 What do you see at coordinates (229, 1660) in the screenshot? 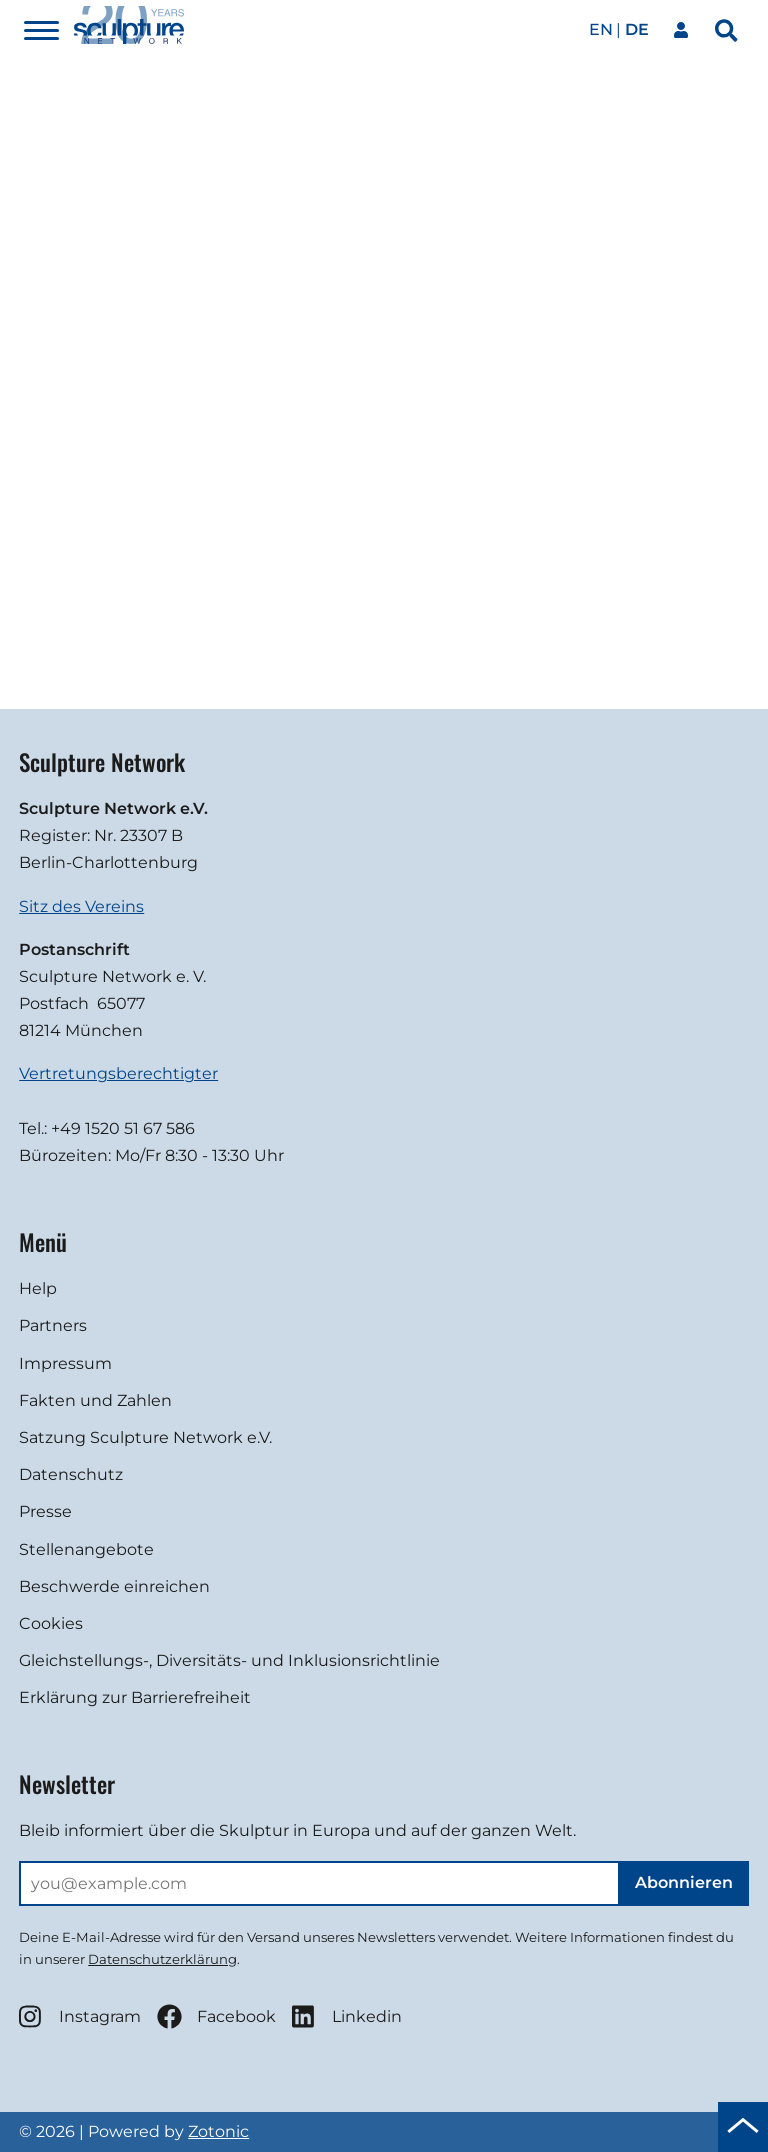
I see `Gleichstellungs-, Diversitäts- und Inklusionsrichtlinie` at bounding box center [229, 1660].